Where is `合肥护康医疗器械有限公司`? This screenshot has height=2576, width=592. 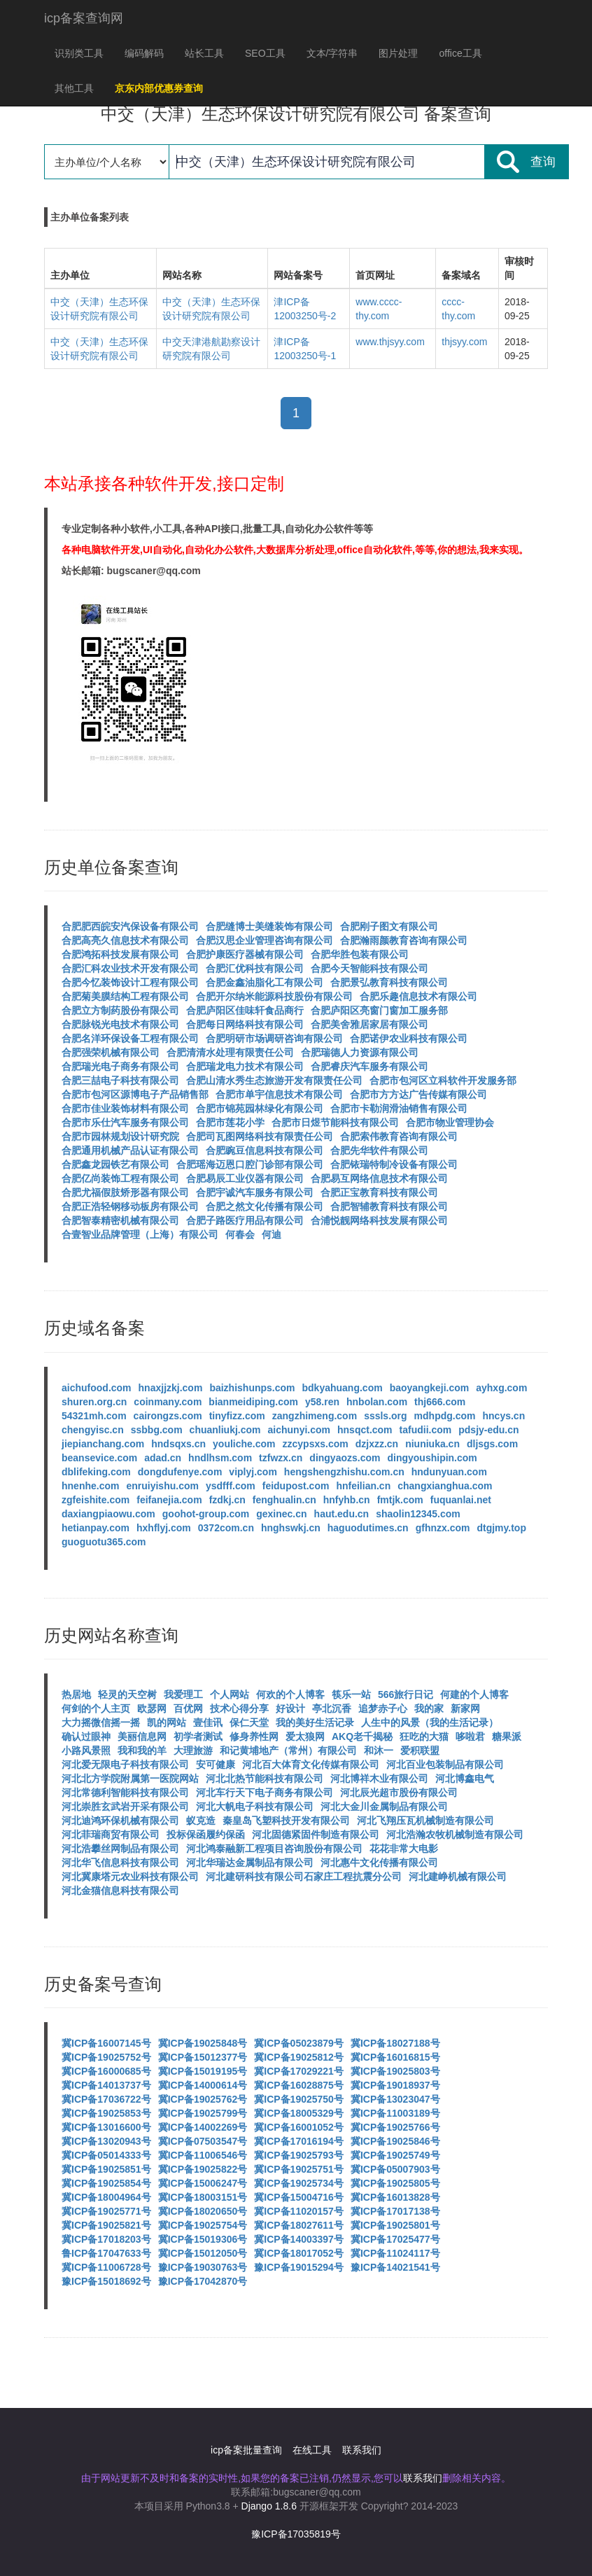
合肥护康医疗器械有限公司 is located at coordinates (245, 954).